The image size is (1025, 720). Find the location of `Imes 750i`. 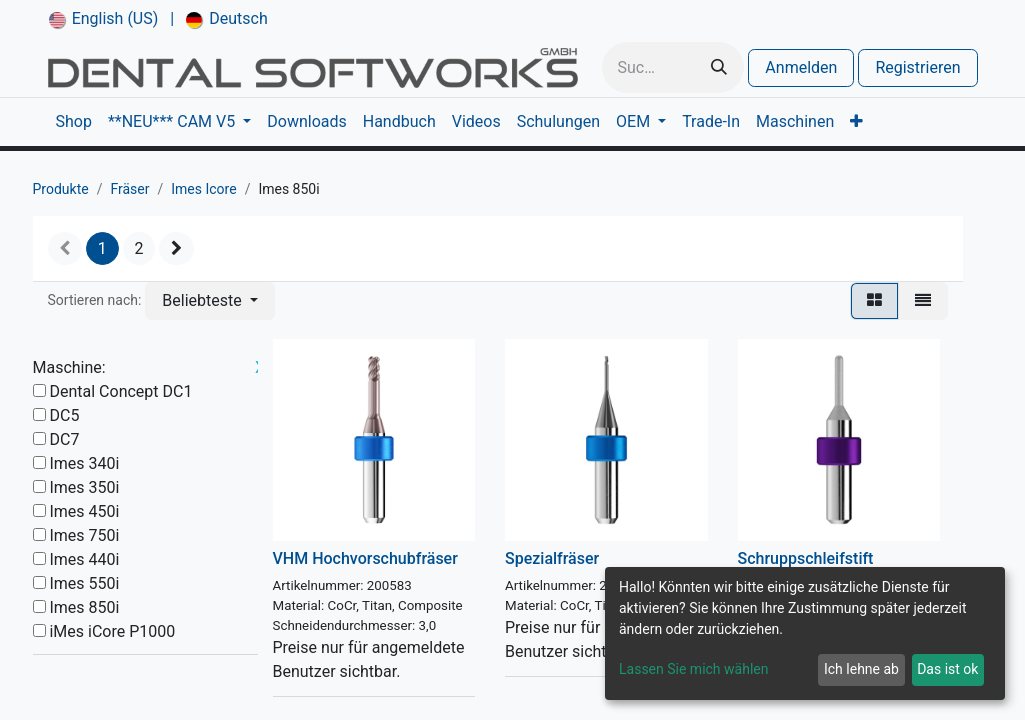

Imes 750i is located at coordinates (84, 535).